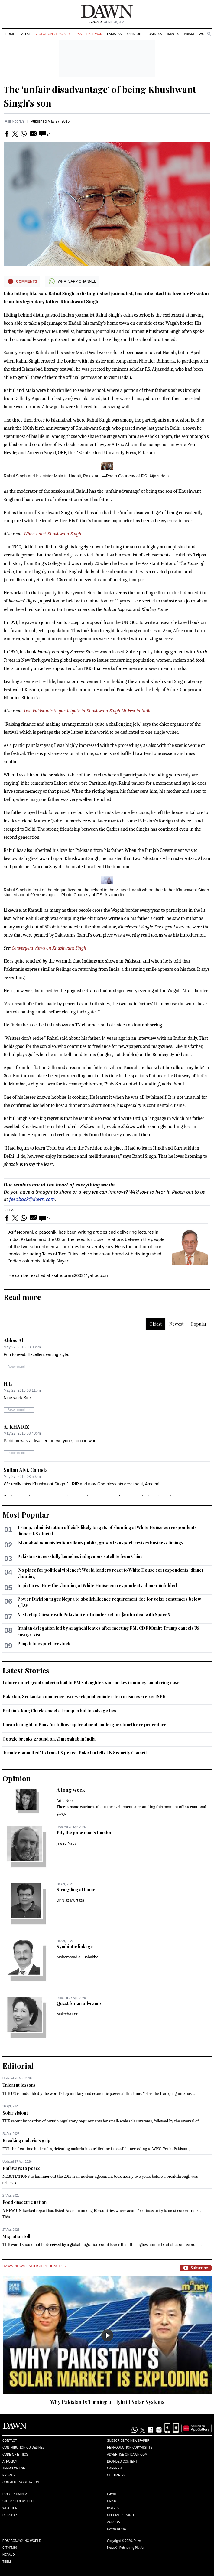 The height and width of the screenshot is (2576, 214). What do you see at coordinates (111, 2494) in the screenshot?
I see `Dawn` at bounding box center [111, 2494].